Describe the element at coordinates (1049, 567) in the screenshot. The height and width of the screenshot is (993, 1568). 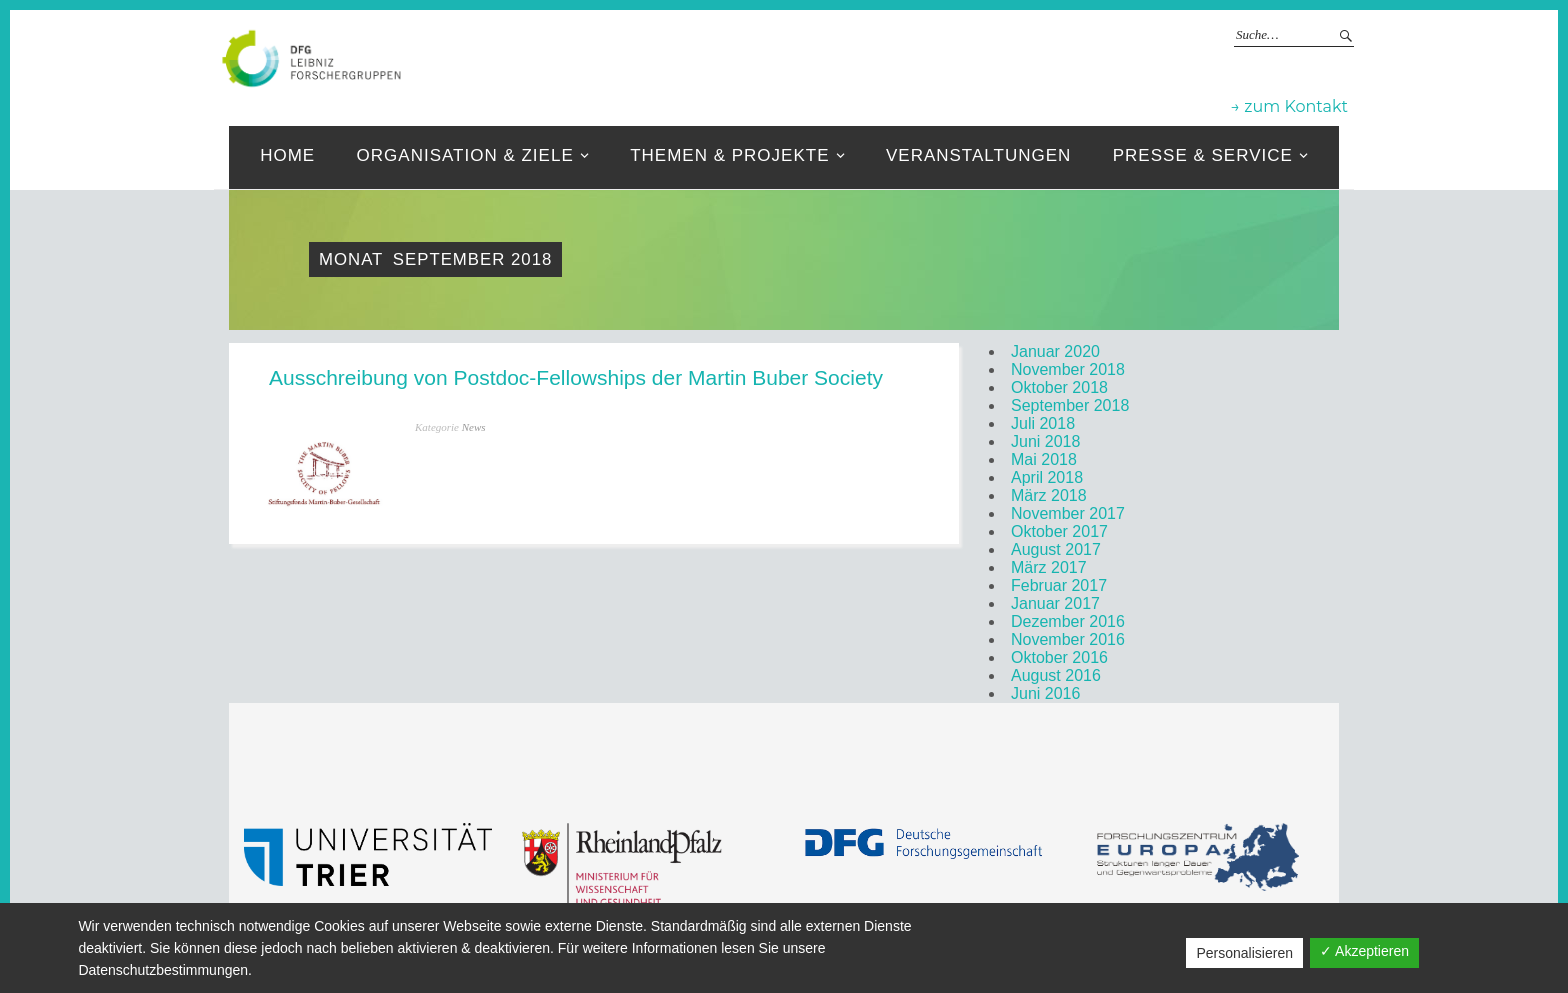
I see `März 2017` at that location.